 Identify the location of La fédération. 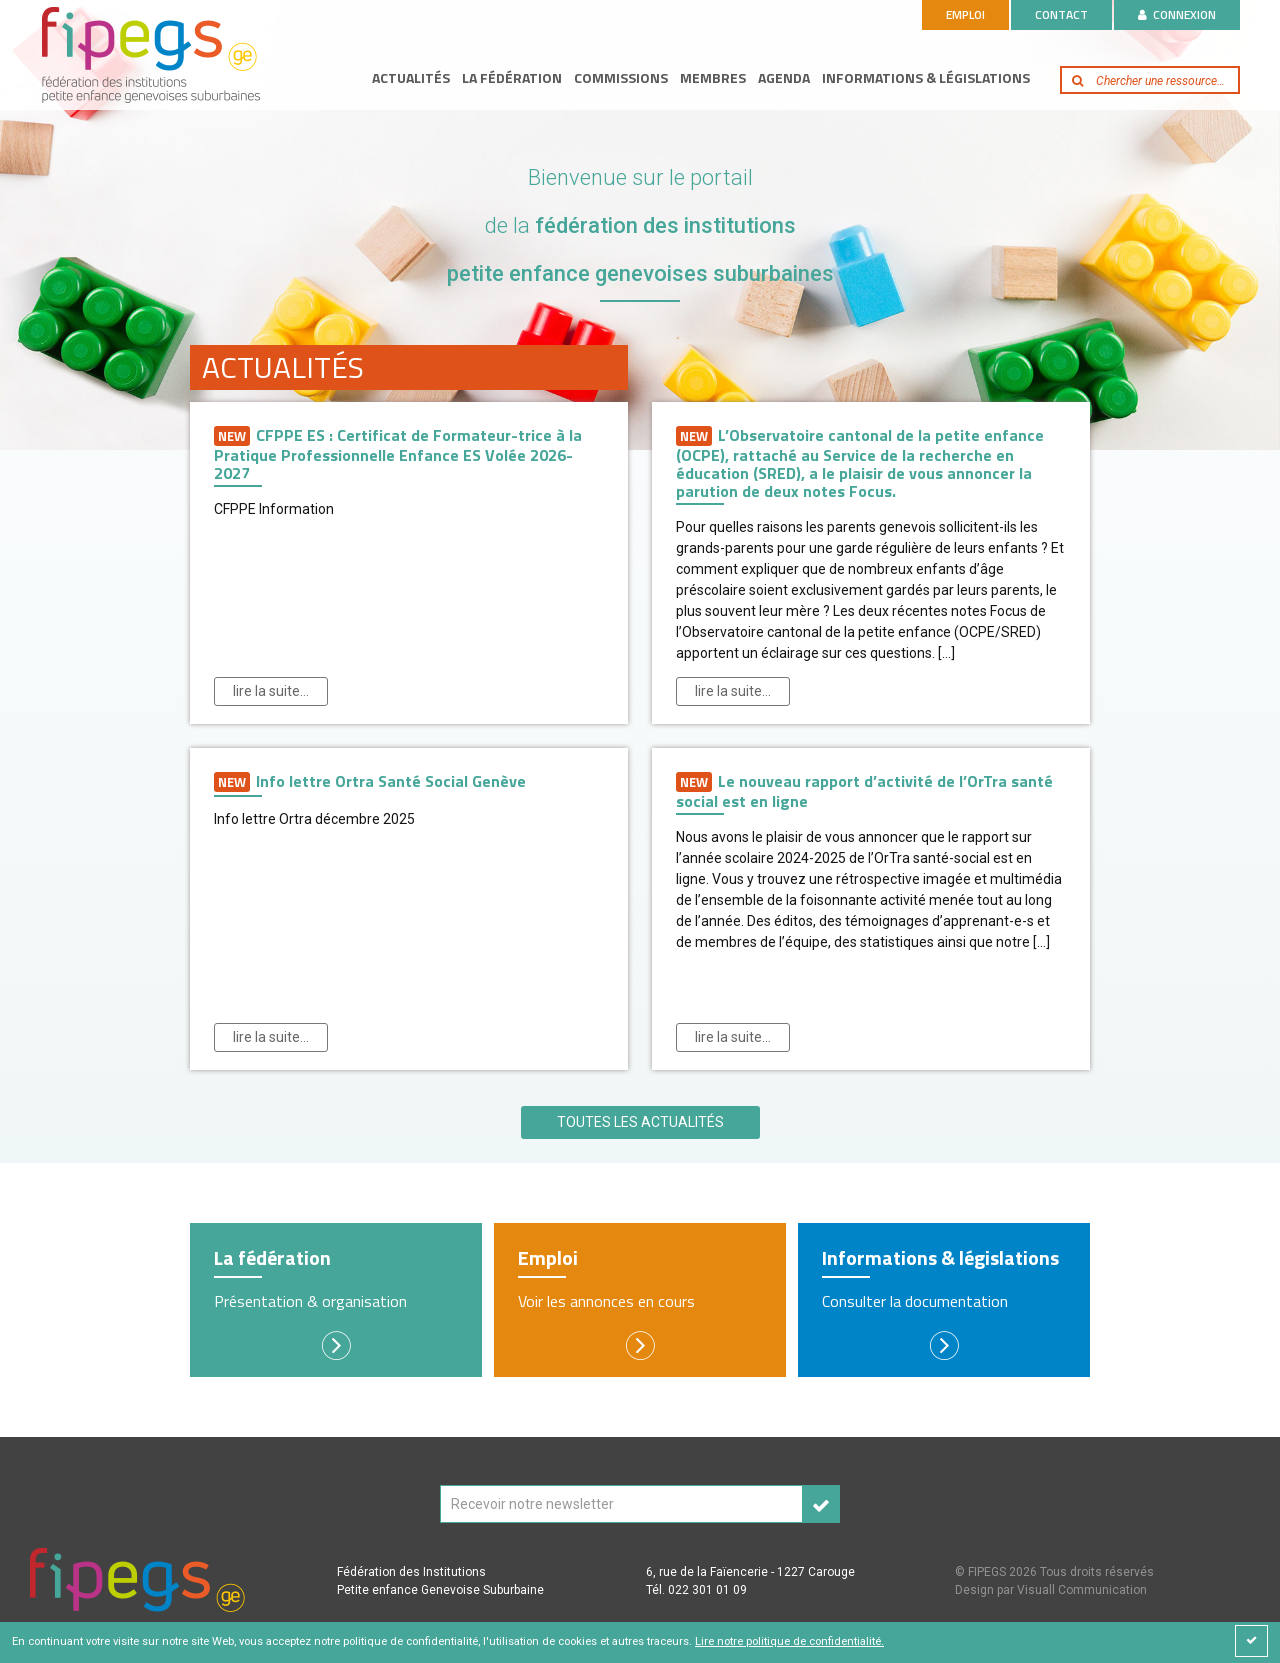
(512, 77).